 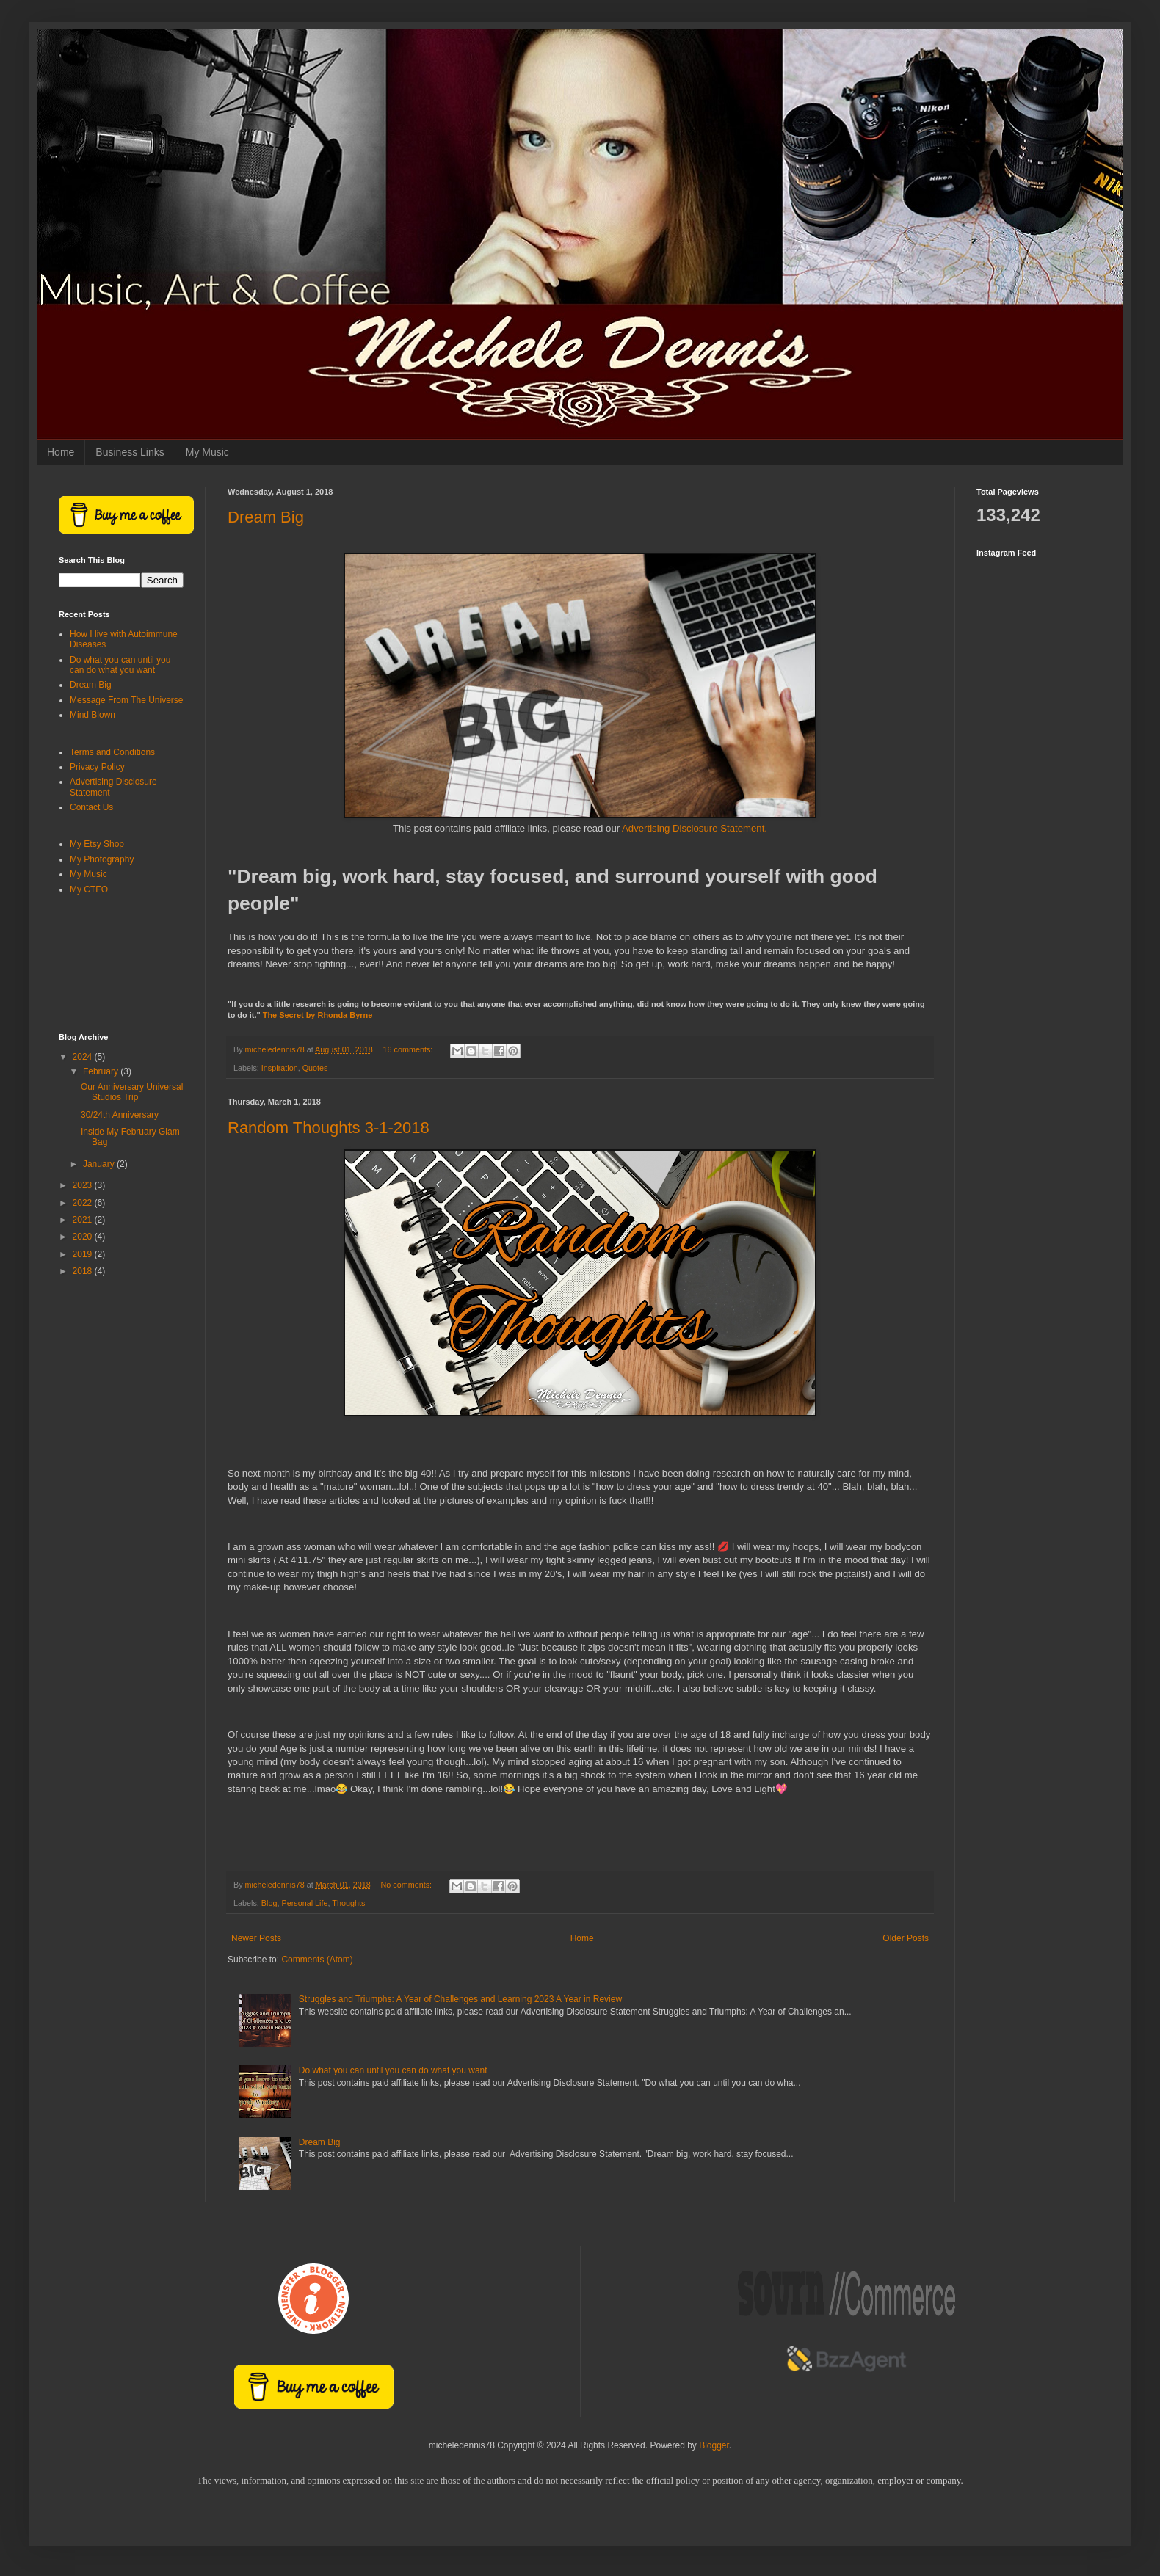 What do you see at coordinates (112, 752) in the screenshot?
I see `Terms and Conditions` at bounding box center [112, 752].